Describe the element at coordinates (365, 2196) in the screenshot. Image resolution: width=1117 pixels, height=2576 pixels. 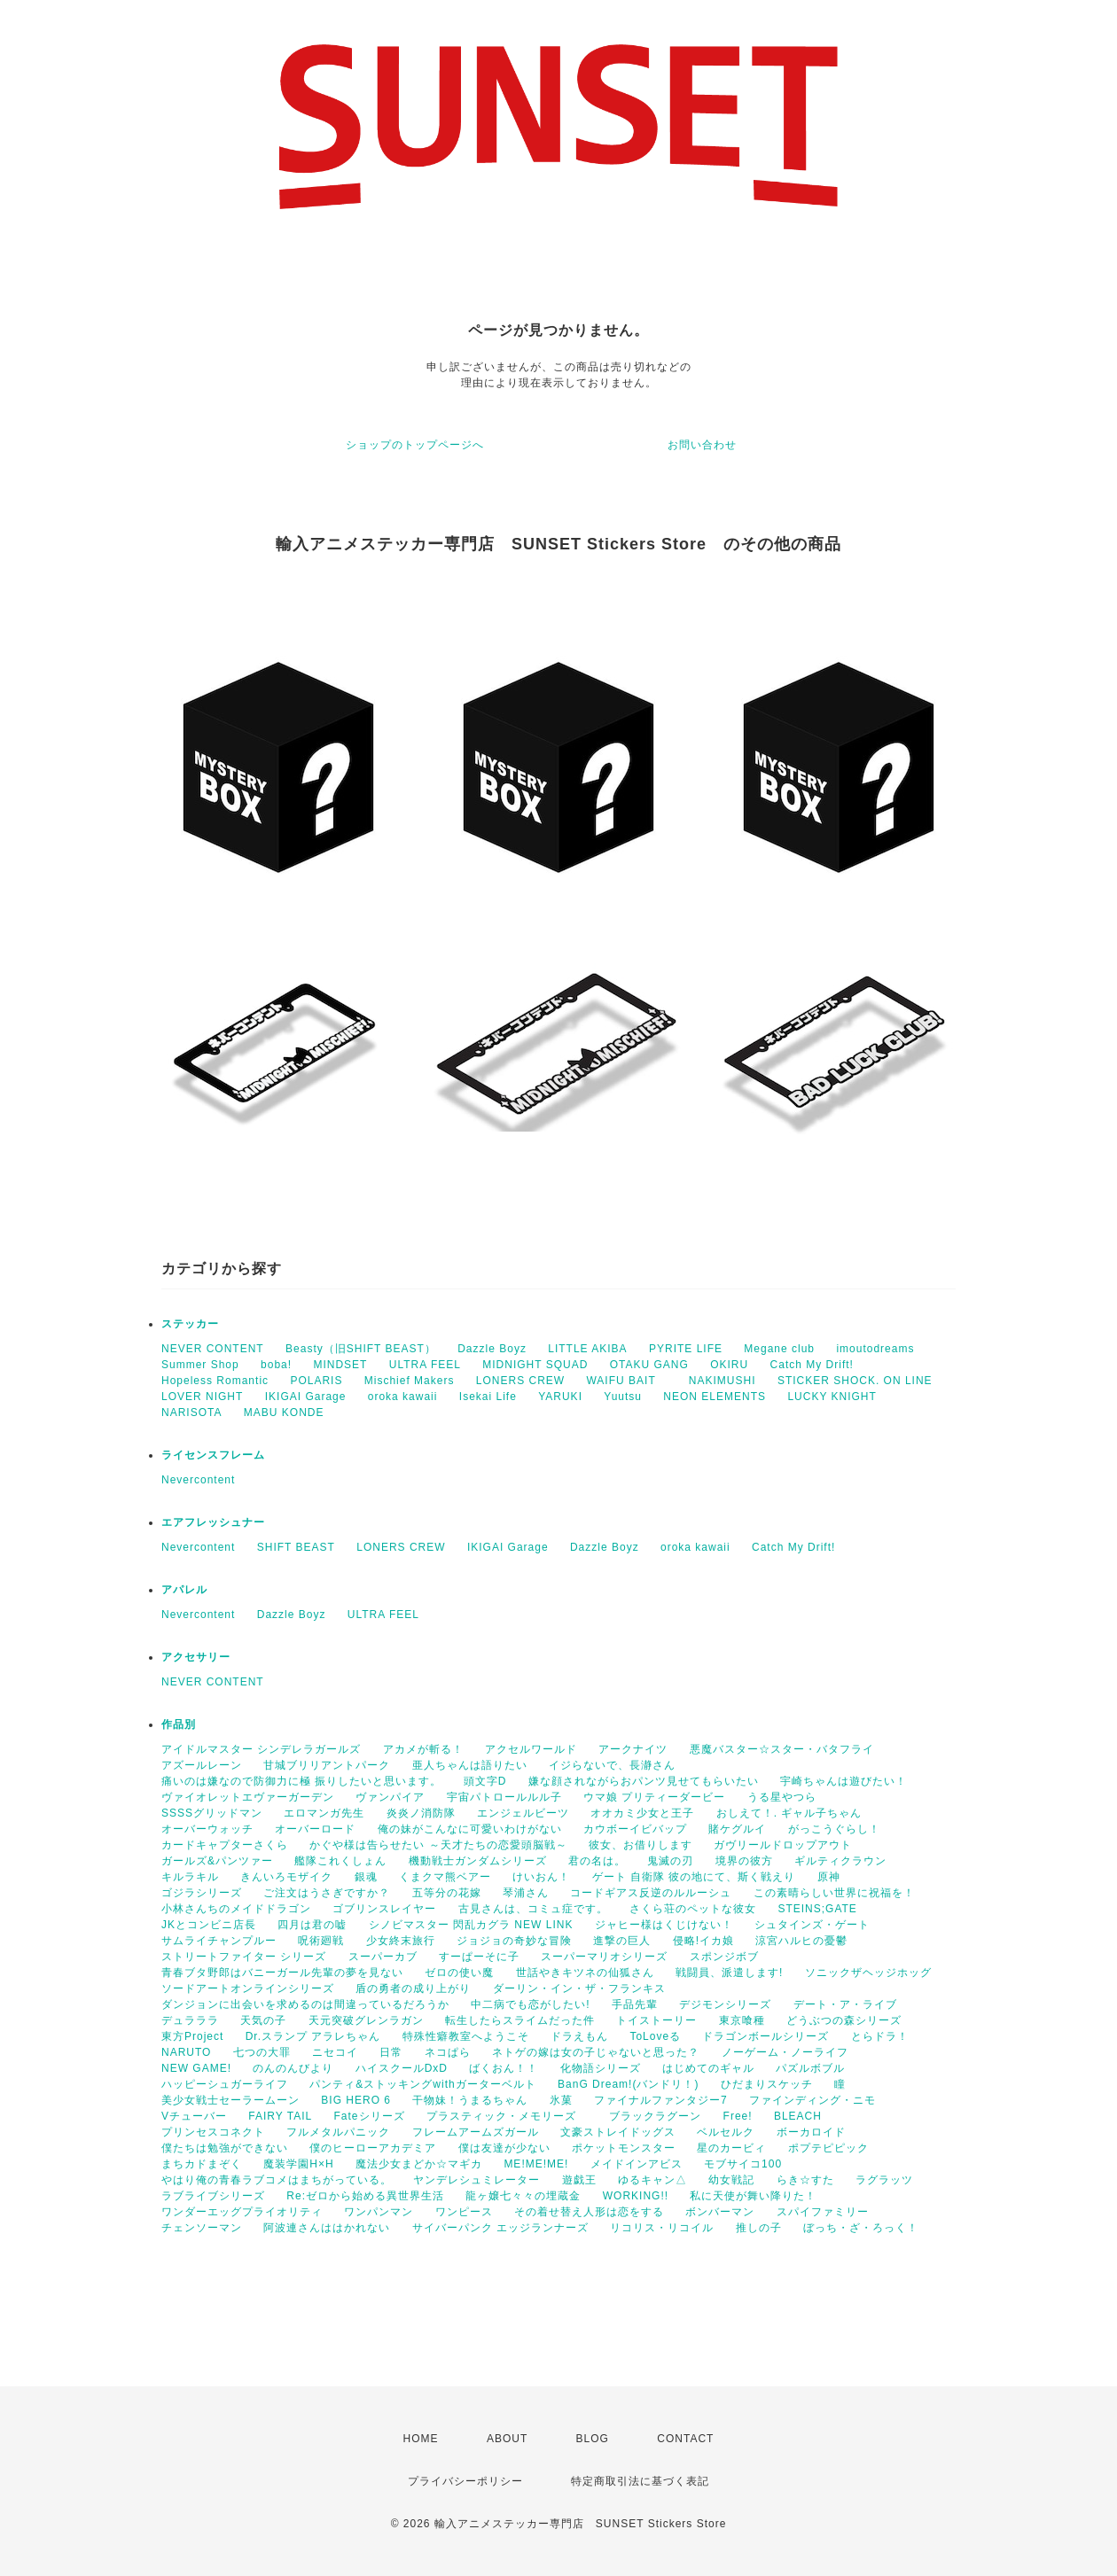
I see `Re:ゼロから始める異世界生活` at that location.